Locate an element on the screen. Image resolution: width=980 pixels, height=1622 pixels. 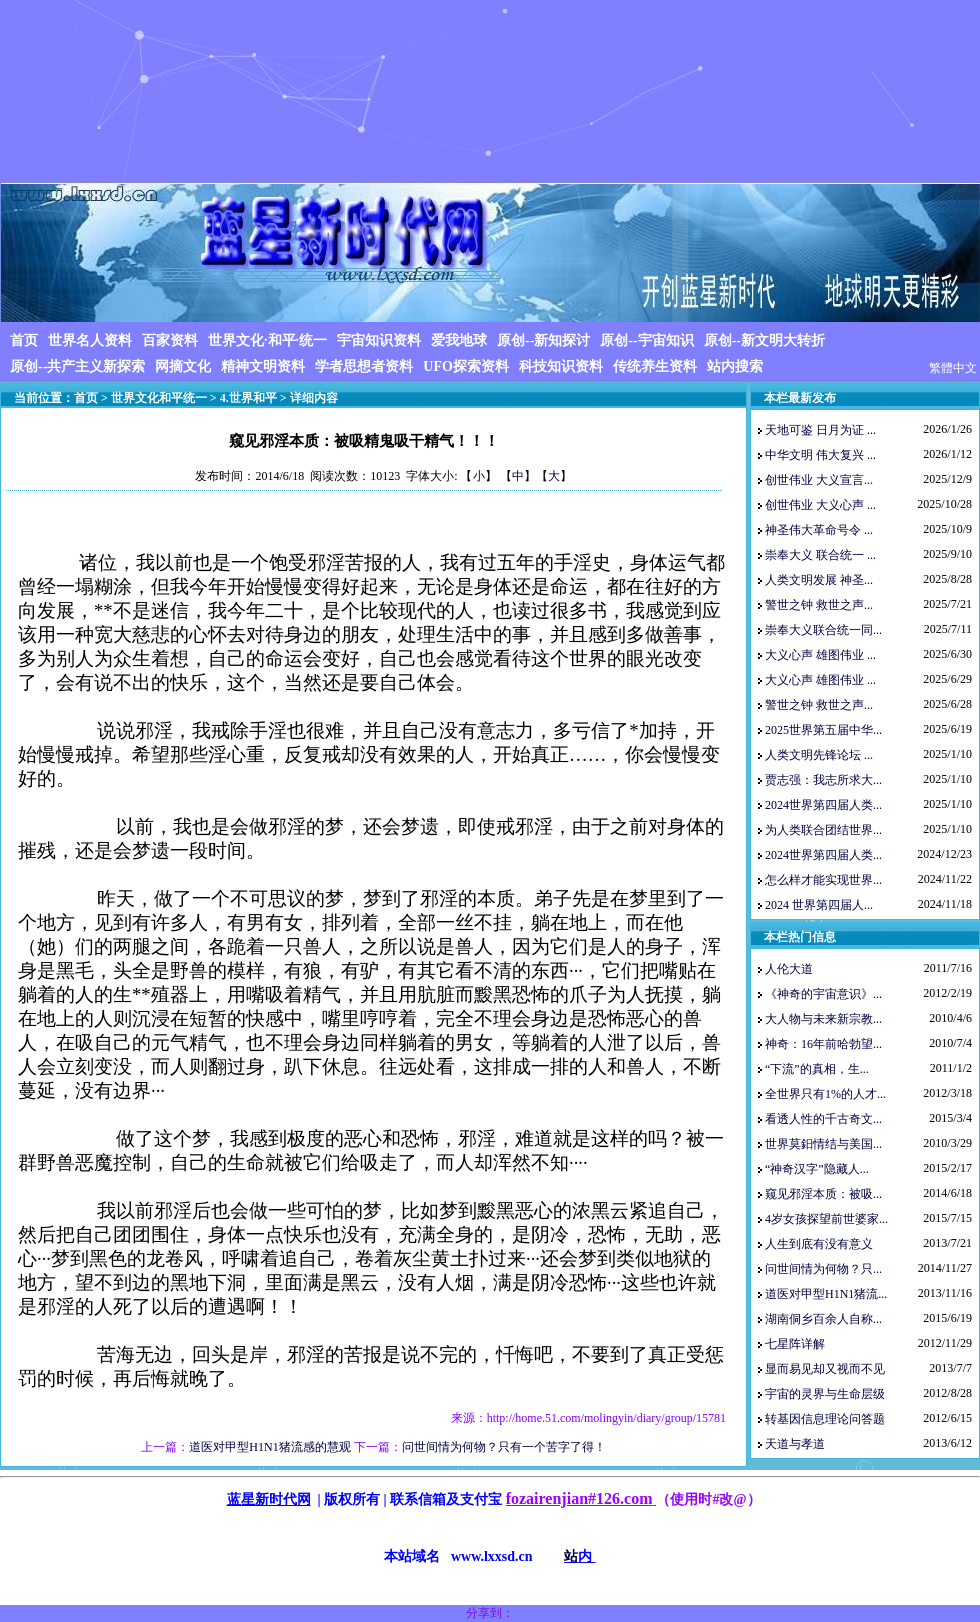
宇宙的灵界与生命层级 is located at coordinates (825, 1394).